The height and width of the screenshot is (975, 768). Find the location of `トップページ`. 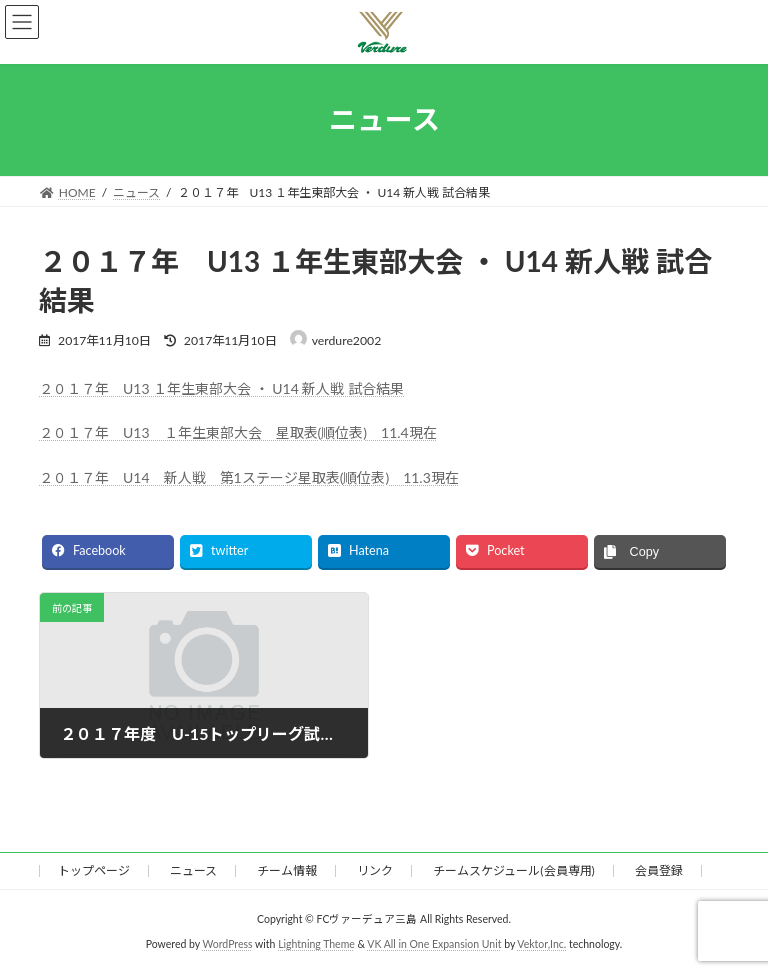

トップページ is located at coordinates (94, 870).